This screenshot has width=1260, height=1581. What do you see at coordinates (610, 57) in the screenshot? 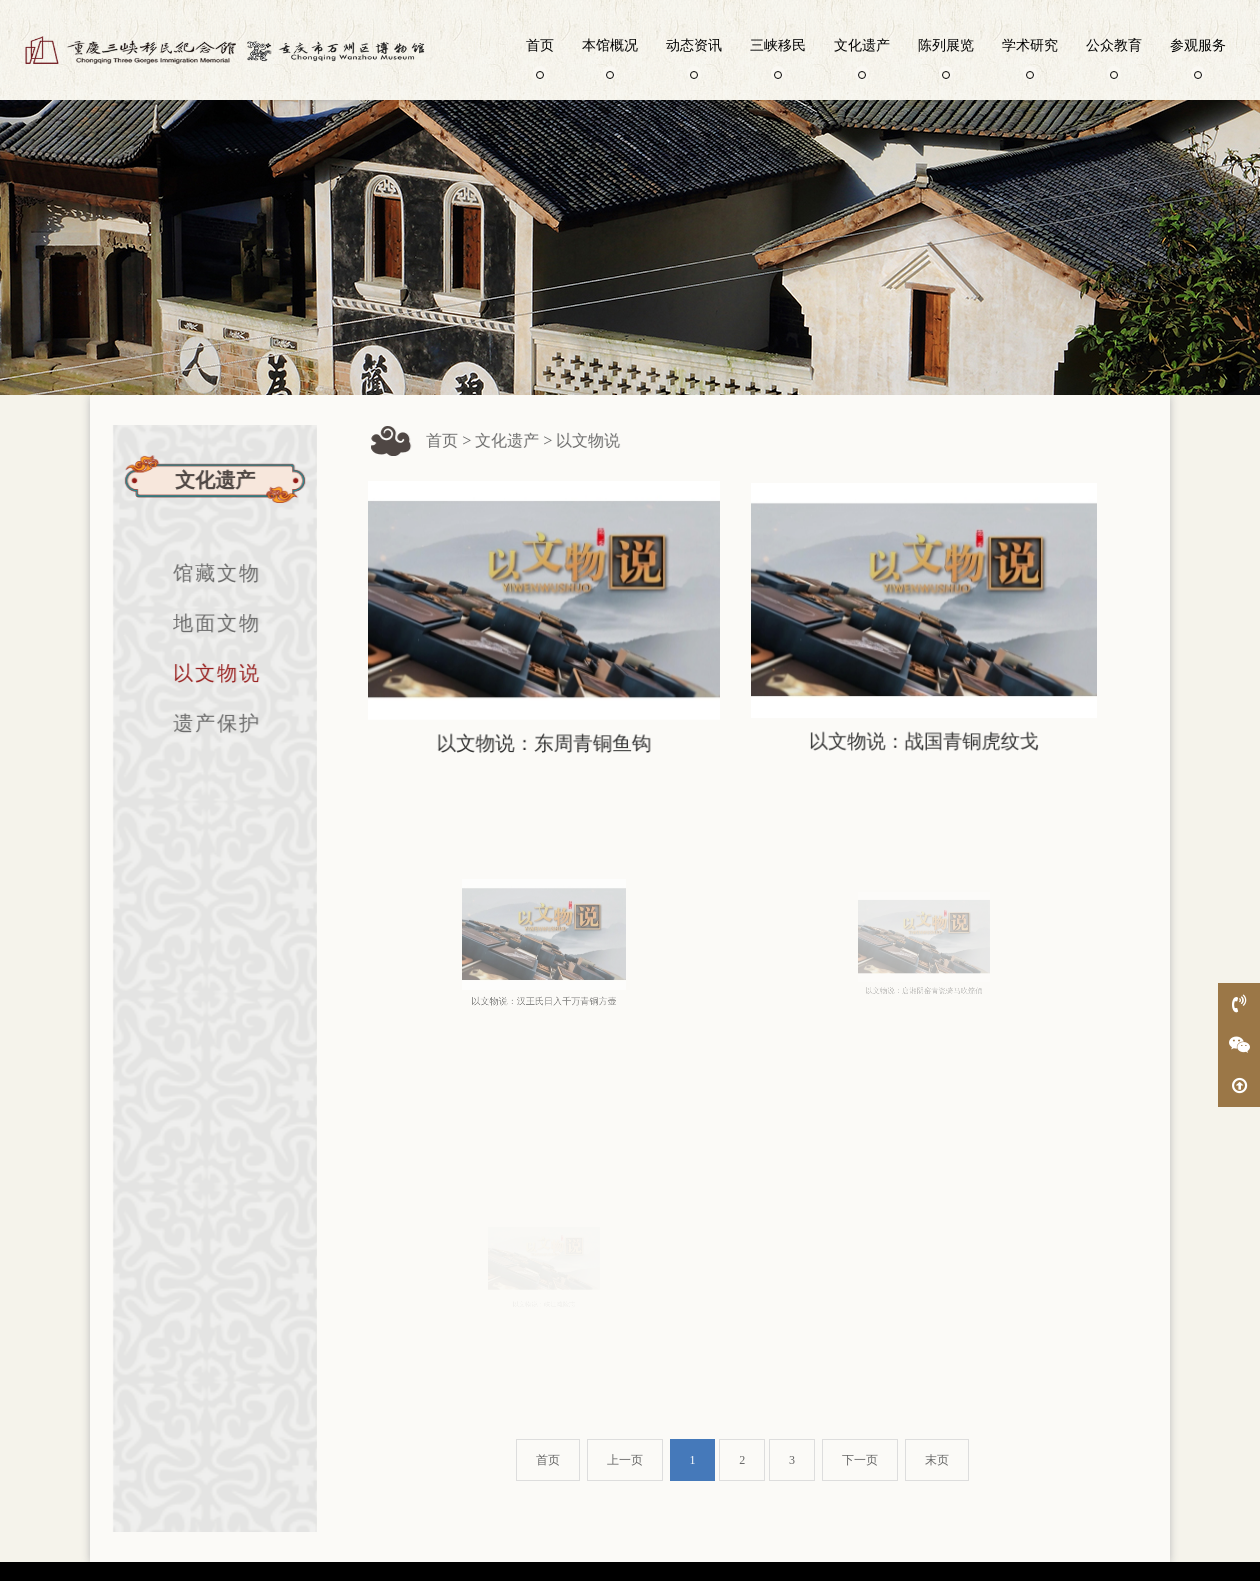
I see `本馆概况` at bounding box center [610, 57].